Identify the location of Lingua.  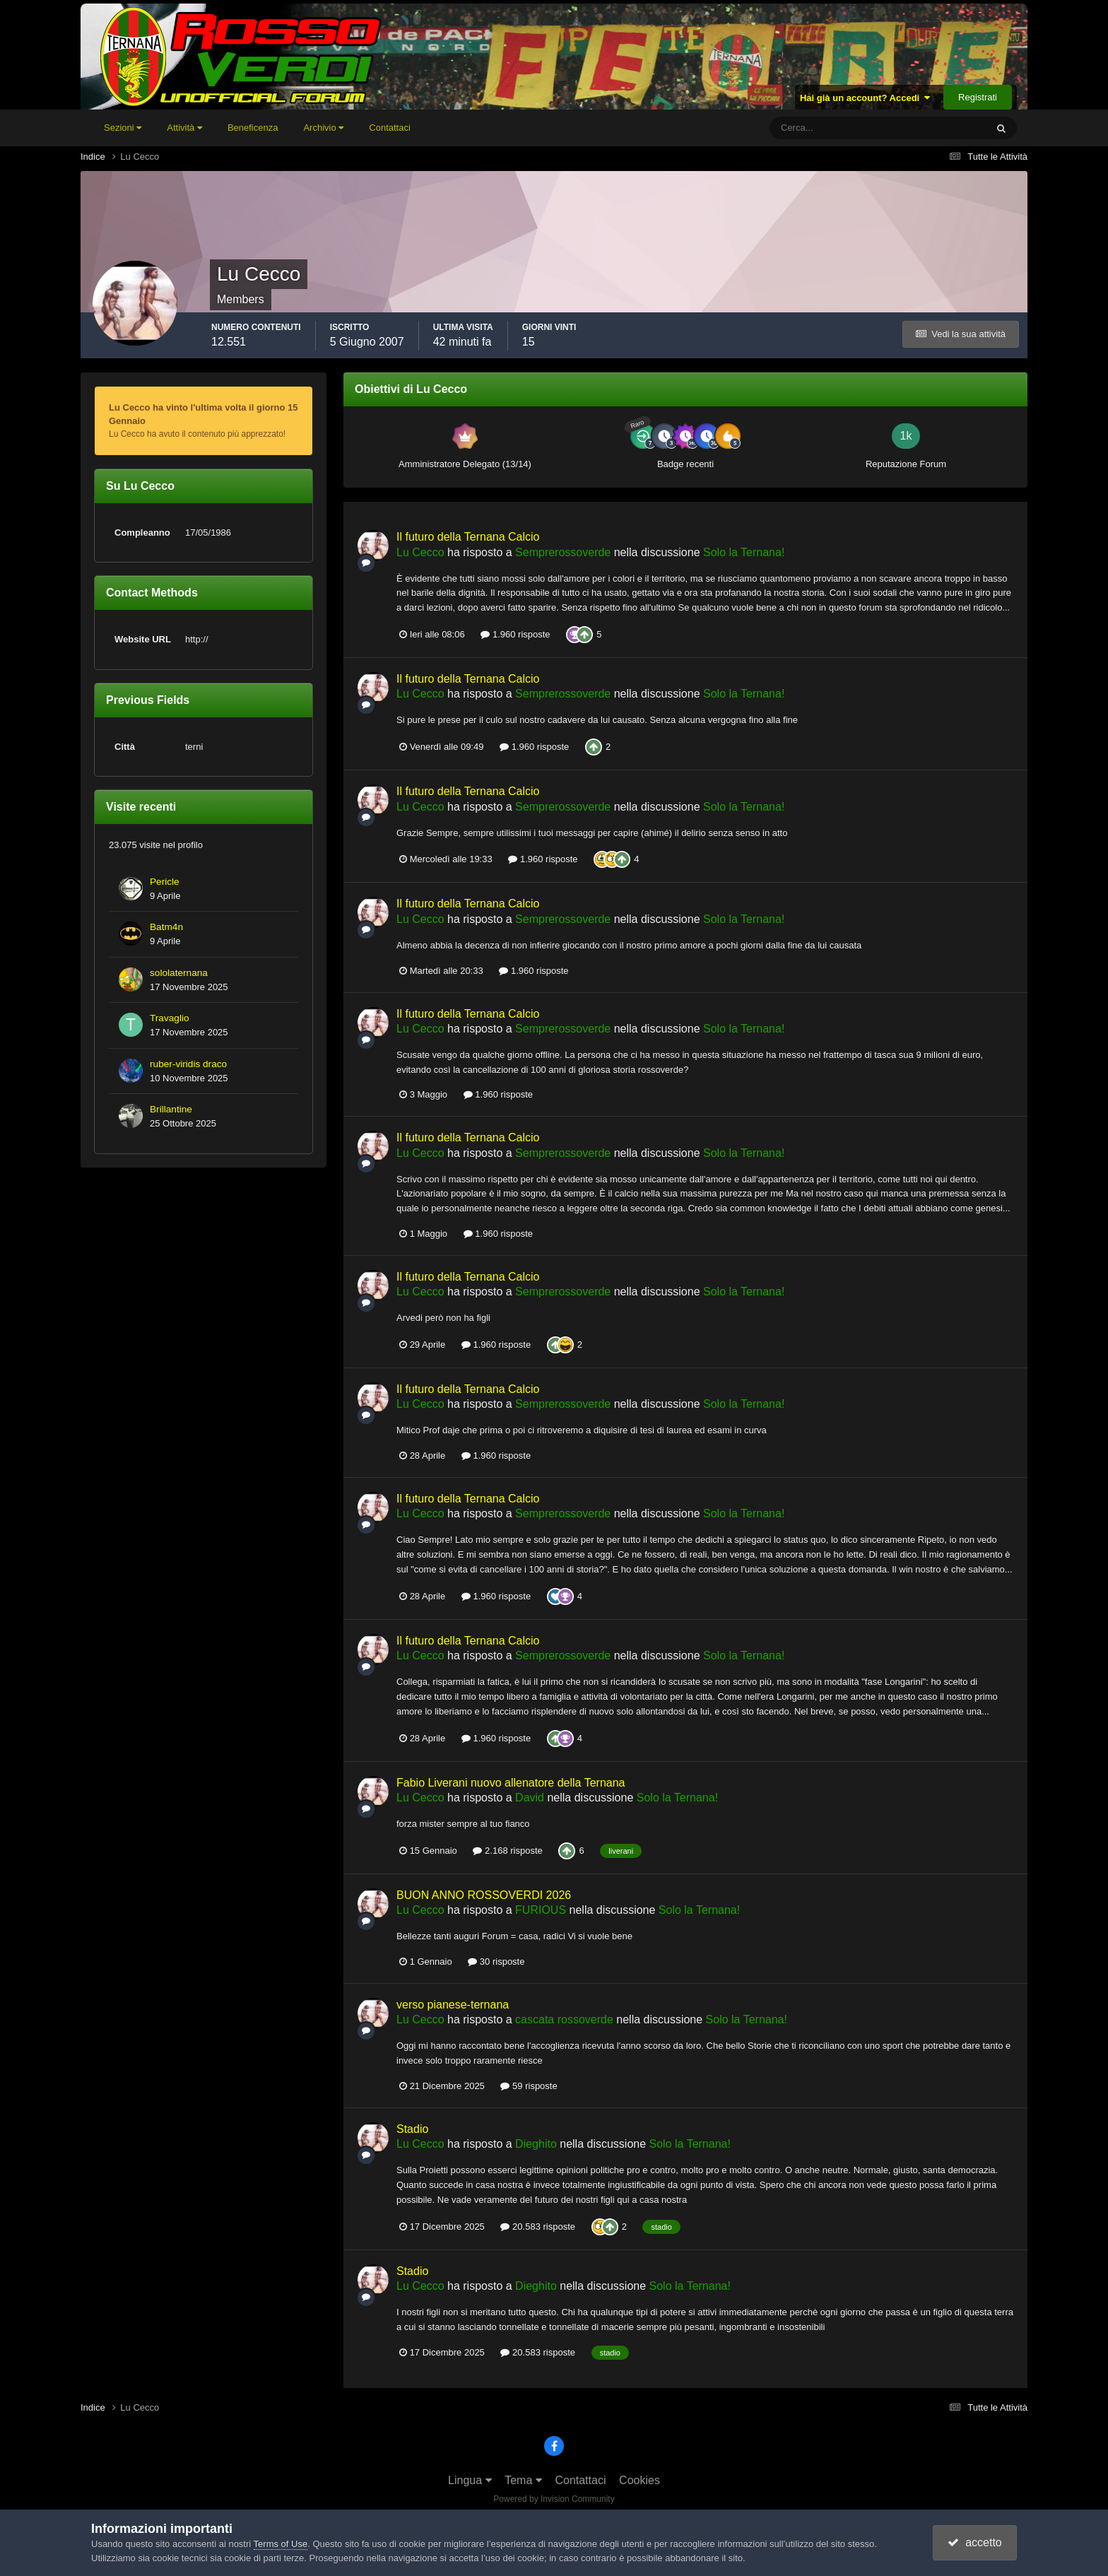
(470, 2480).